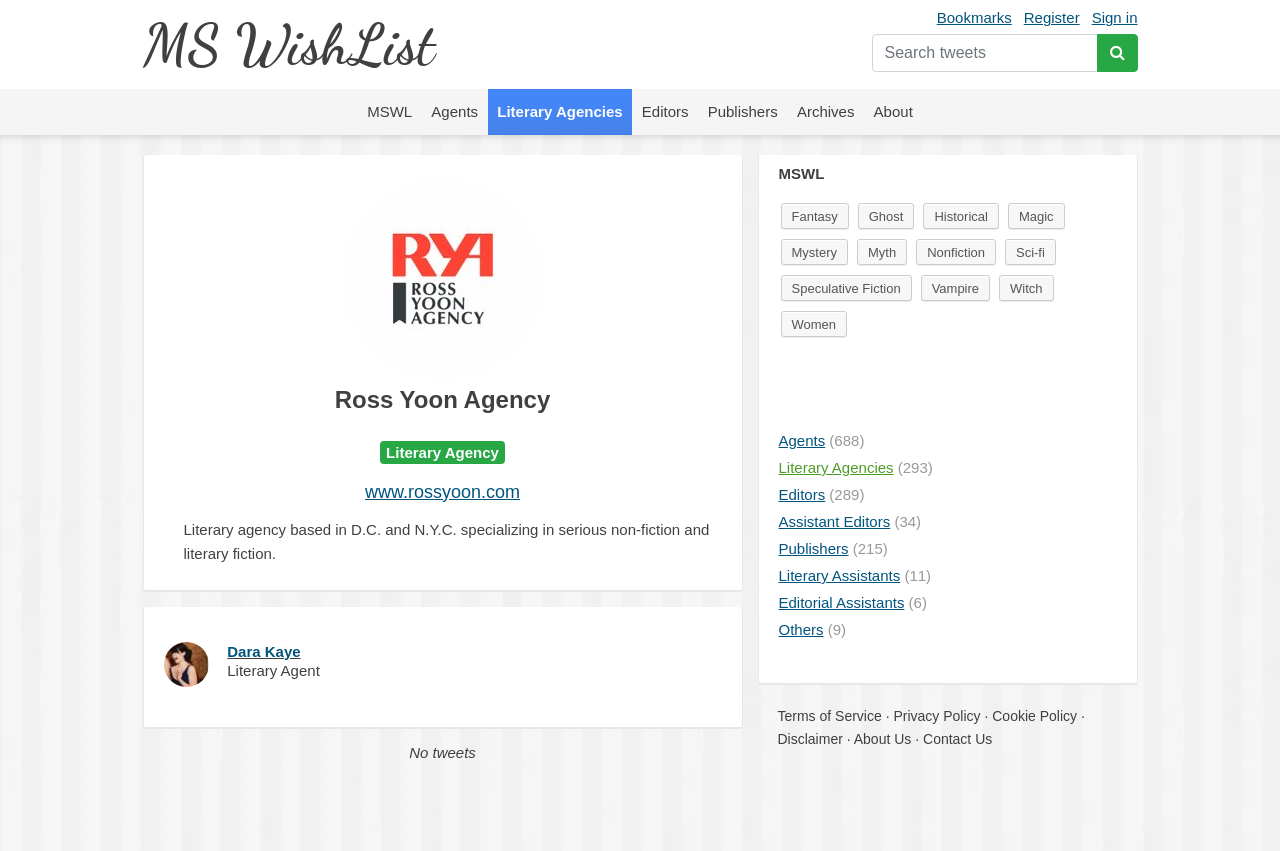 This screenshot has width=1280, height=851. I want to click on Vampire, so click(955, 288).